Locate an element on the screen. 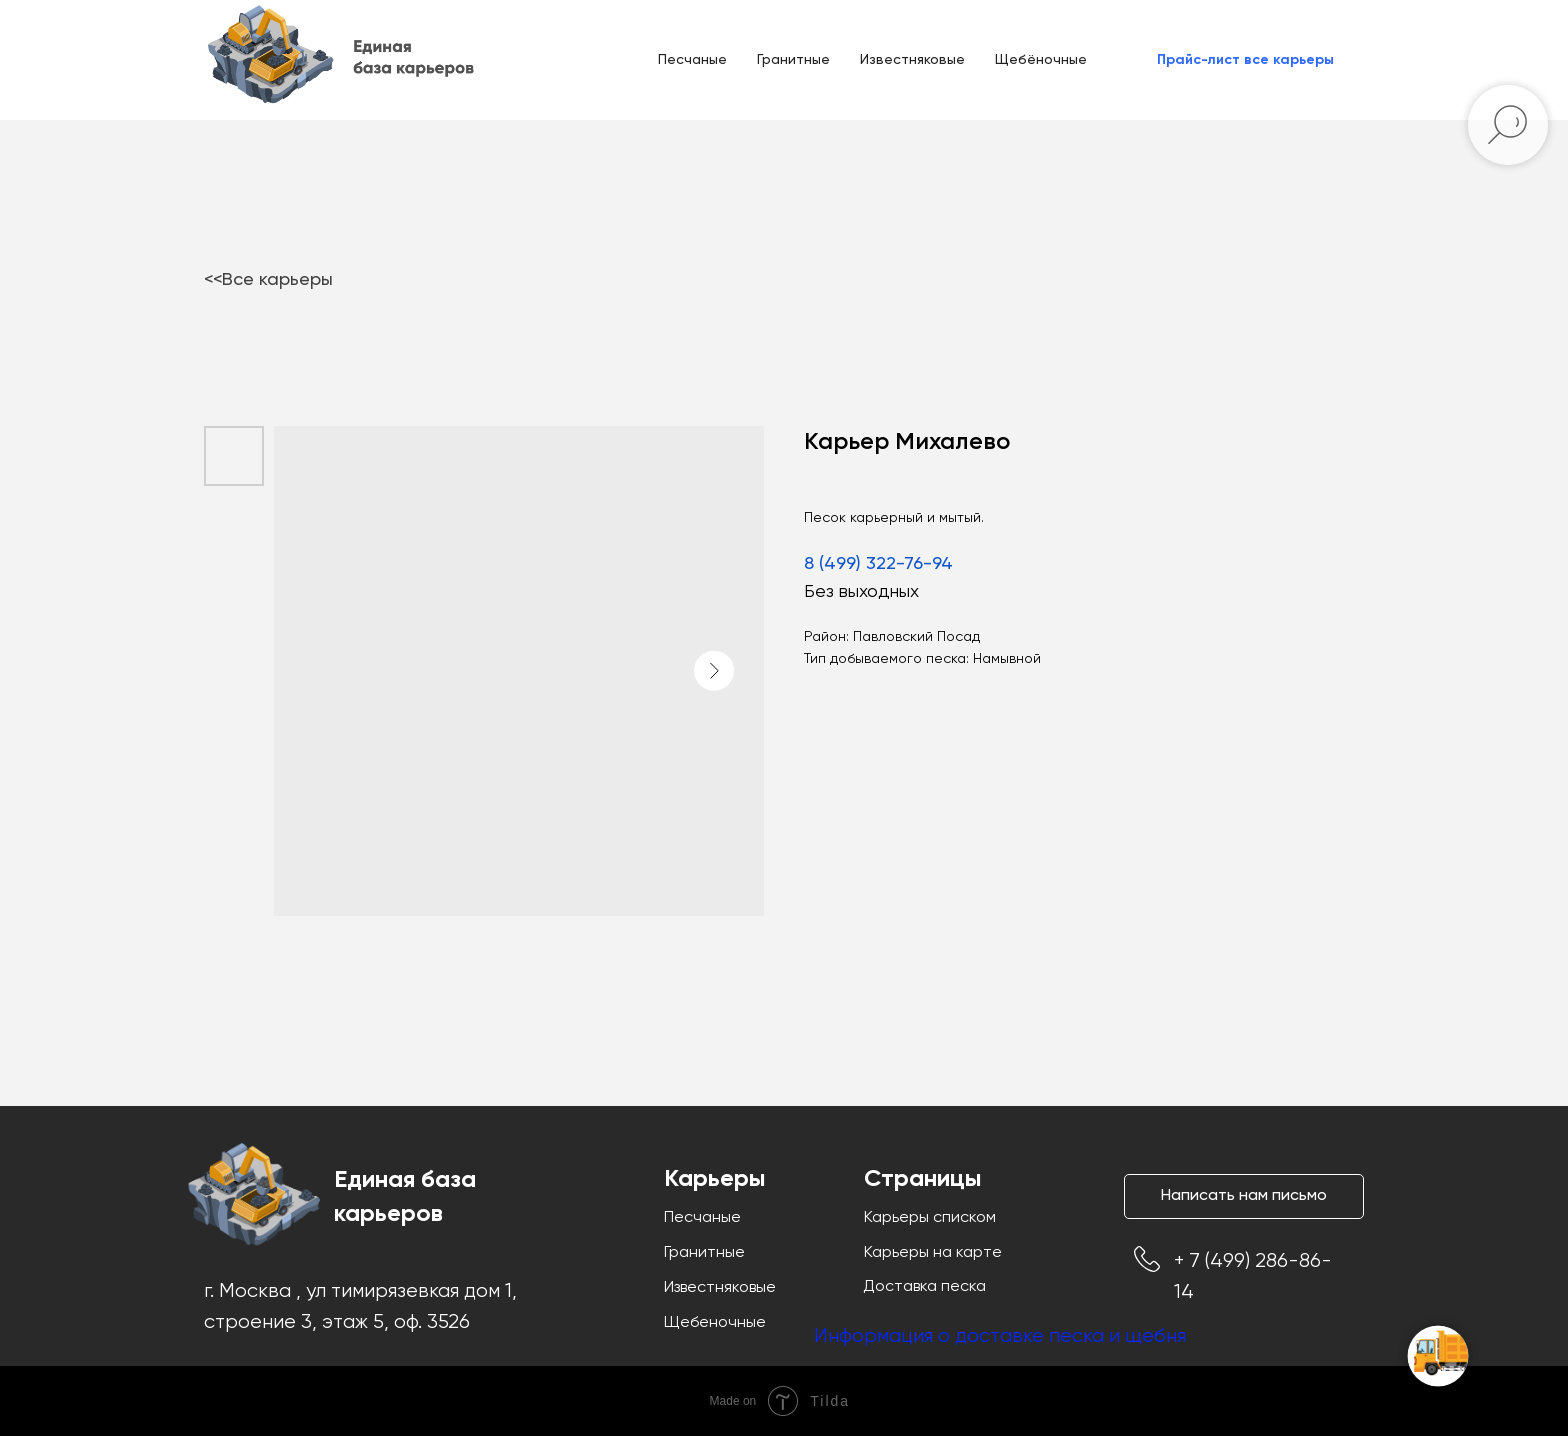 The image size is (1568, 1436). Гранитные is located at coordinates (793, 60).